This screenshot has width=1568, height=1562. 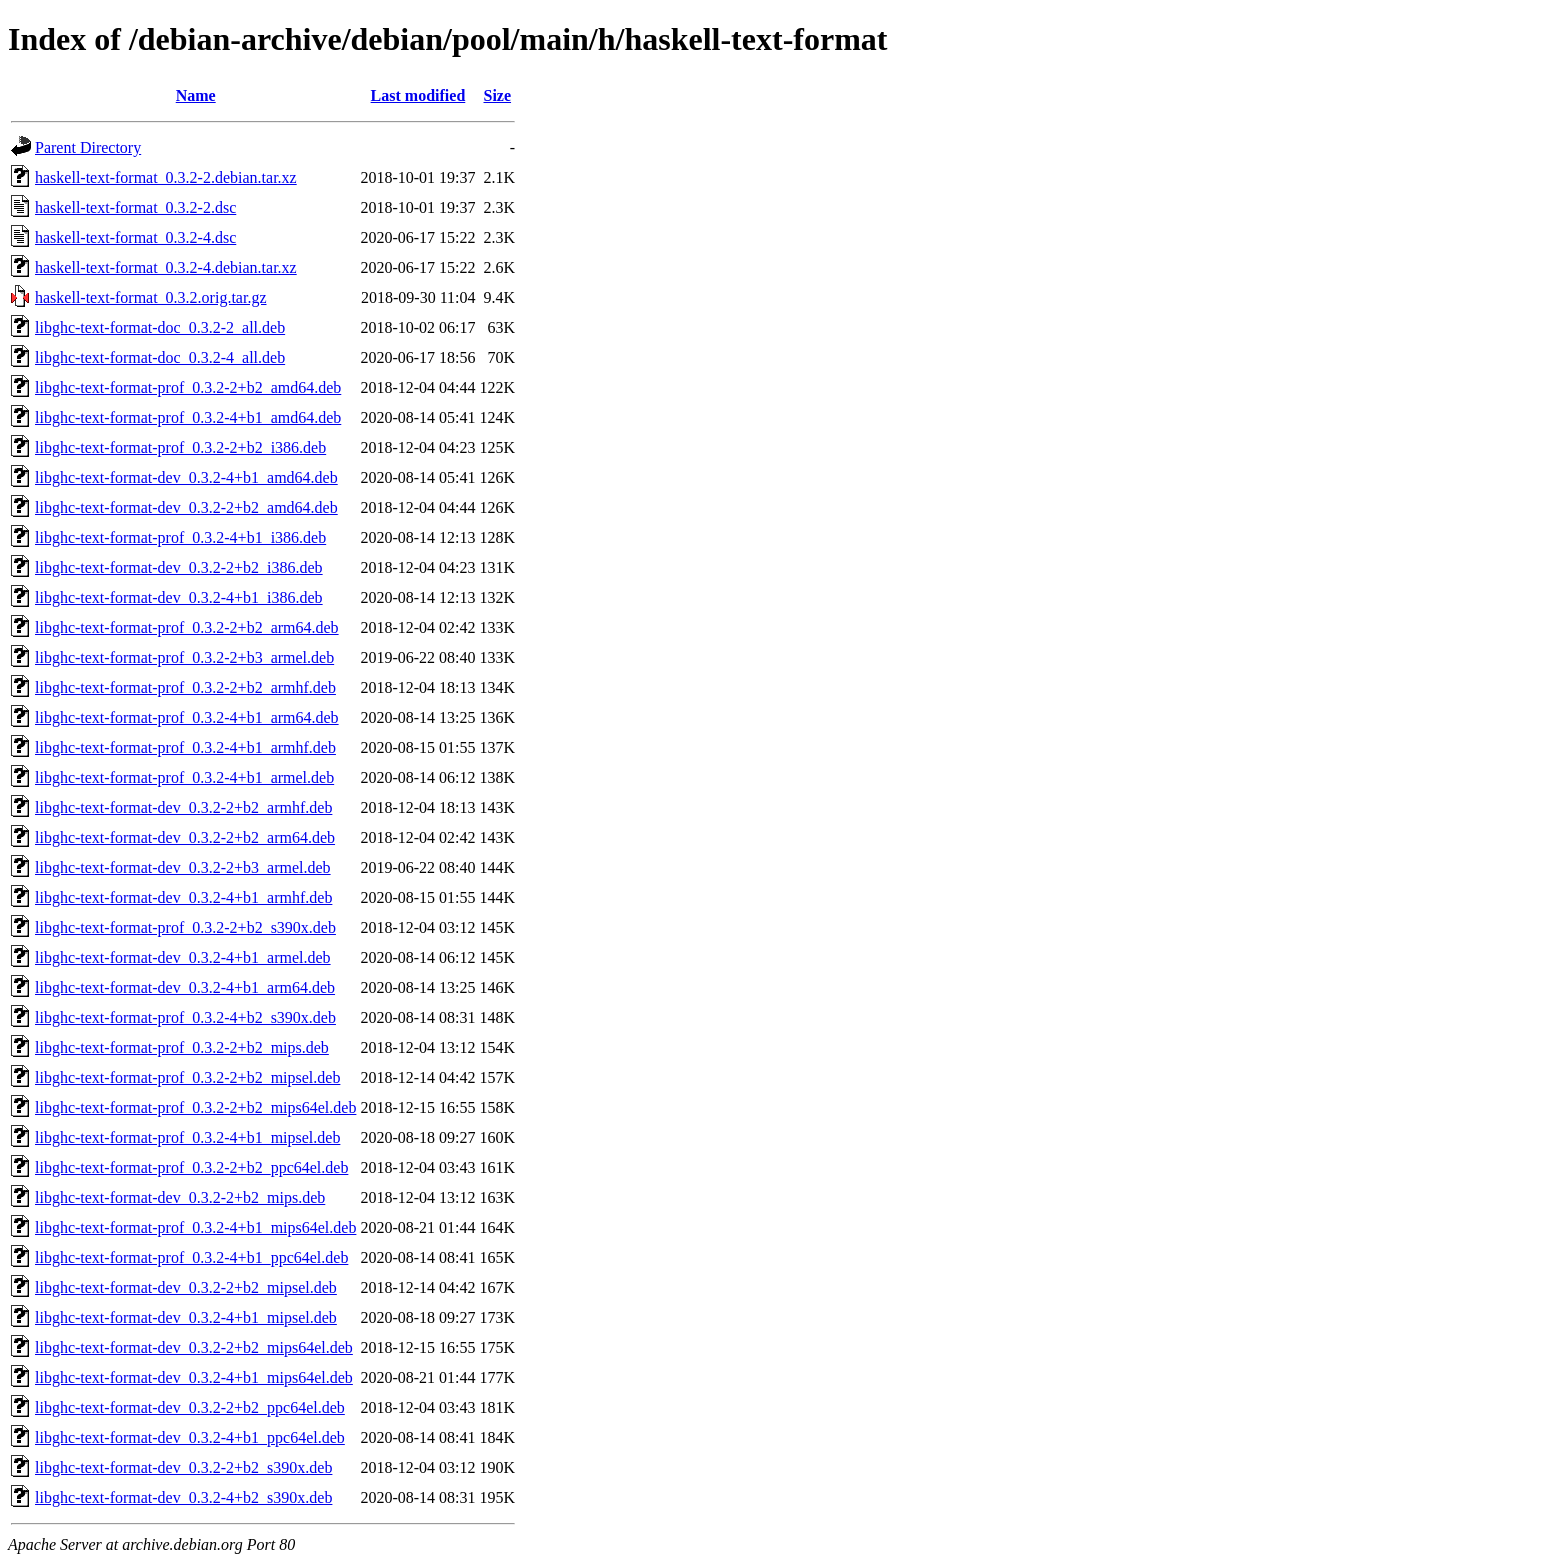 What do you see at coordinates (186, 1287) in the screenshot?
I see `libghc-text-format-dev_0.3.2-2+b2_mipsel.deb` at bounding box center [186, 1287].